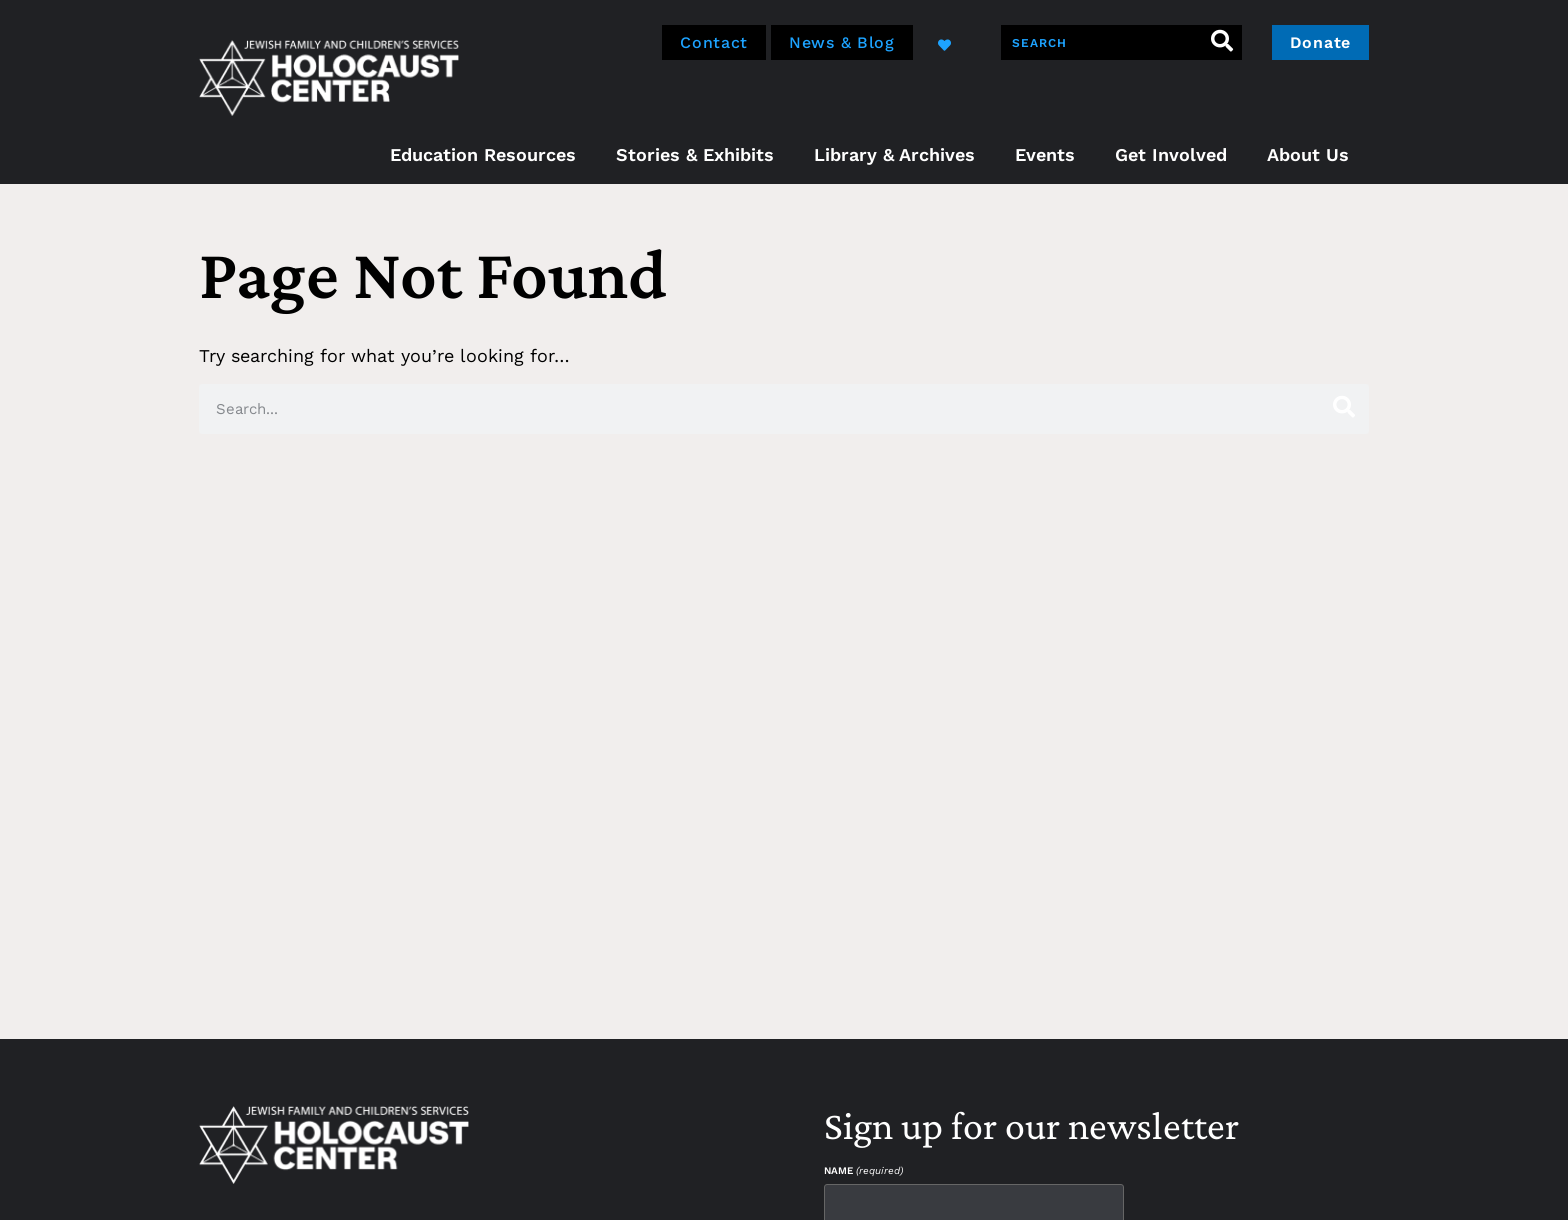 This screenshot has height=1220, width=1568. Describe the element at coordinates (329, 75) in the screenshot. I see `[home]` at that location.